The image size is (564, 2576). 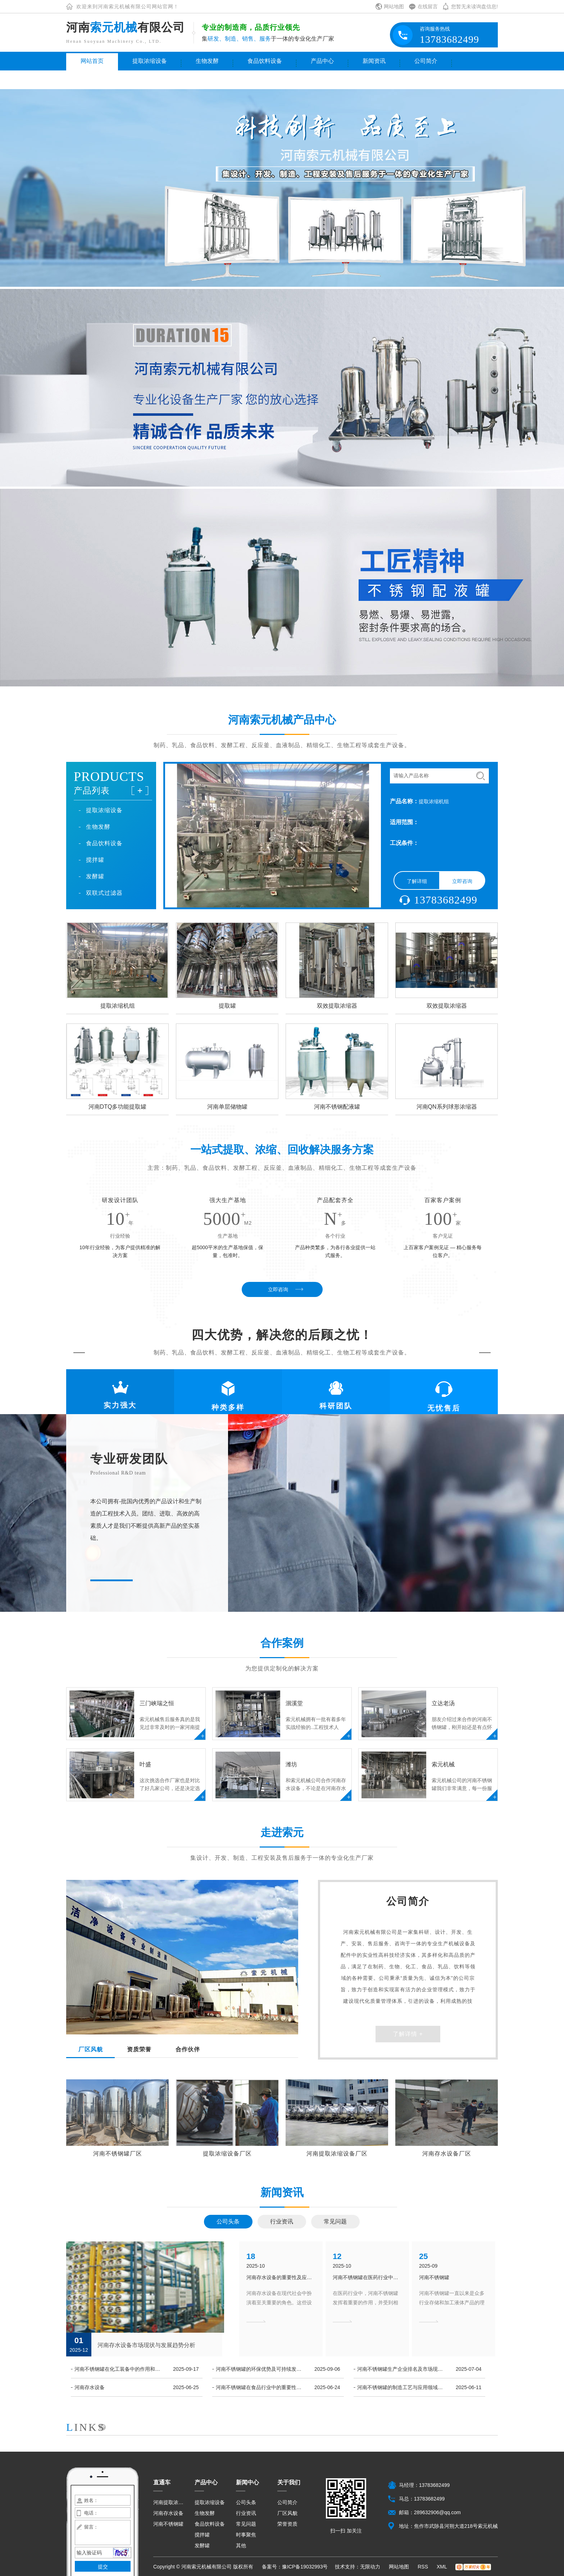 I want to click on 河南不锈钢罐生产企业排名及市场现状解析, so click(x=402, y=2369).